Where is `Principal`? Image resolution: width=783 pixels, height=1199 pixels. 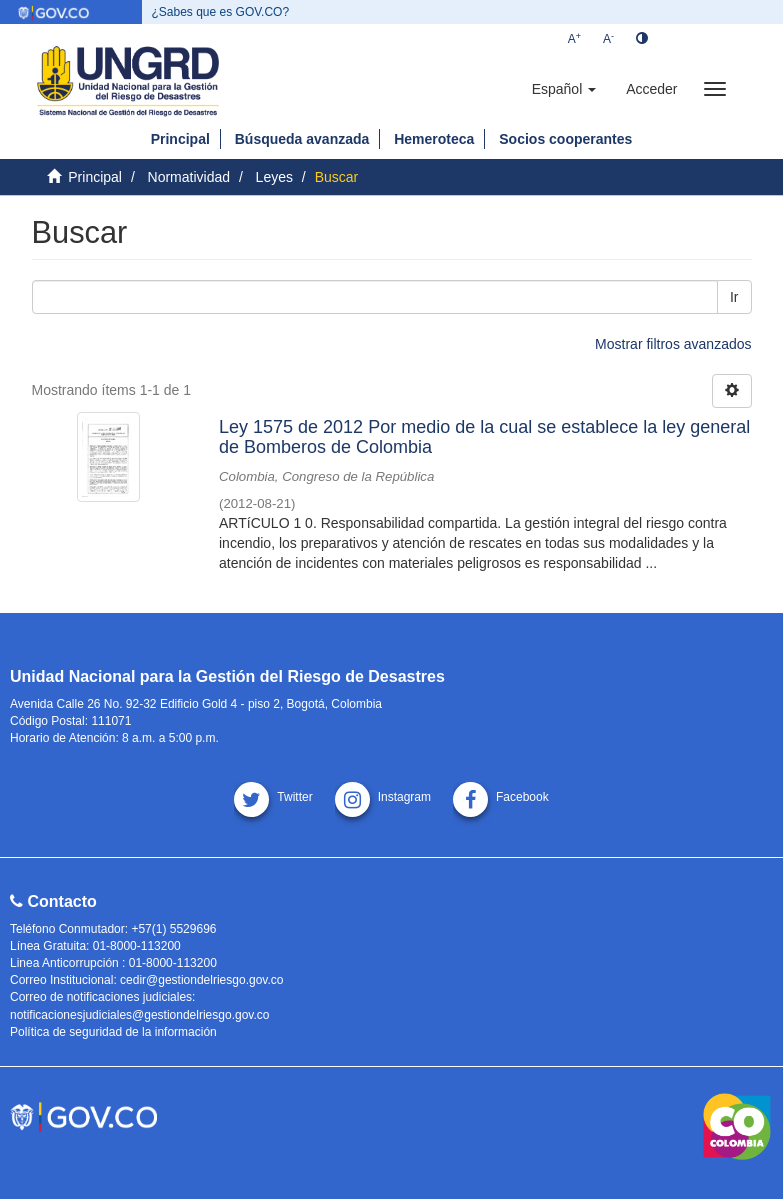
Principal is located at coordinates (180, 139).